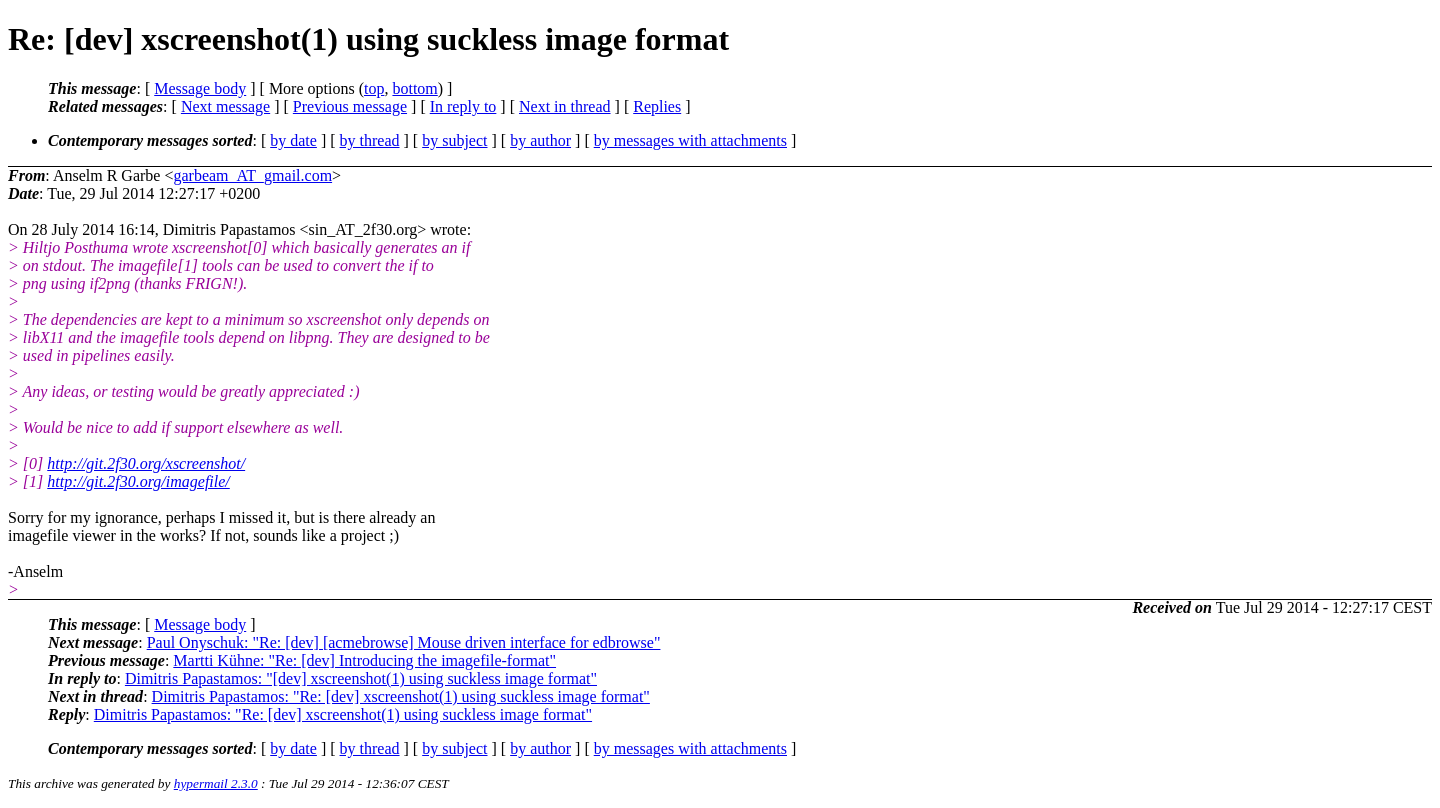  I want to click on by date, so click(293, 140).